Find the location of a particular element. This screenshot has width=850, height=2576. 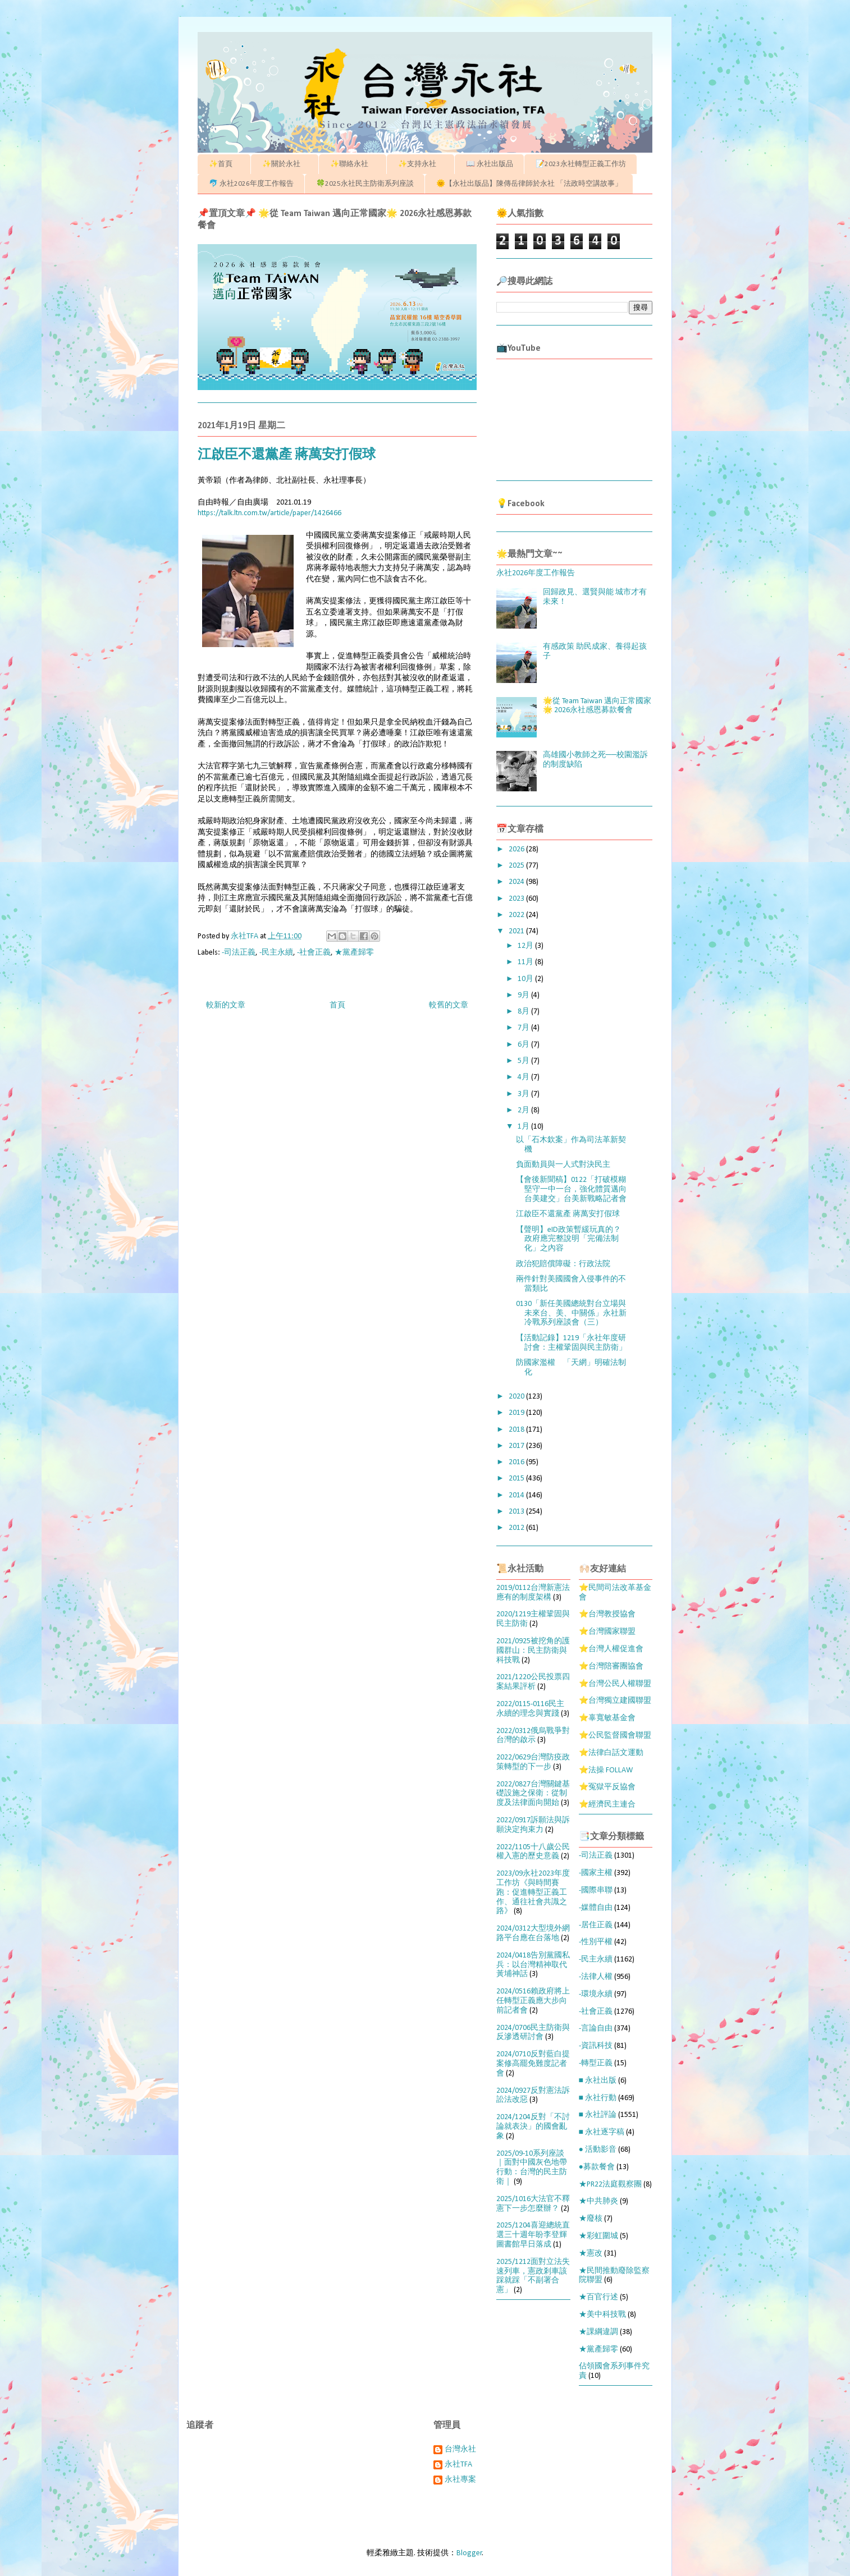

台灣永社 is located at coordinates (460, 2449).